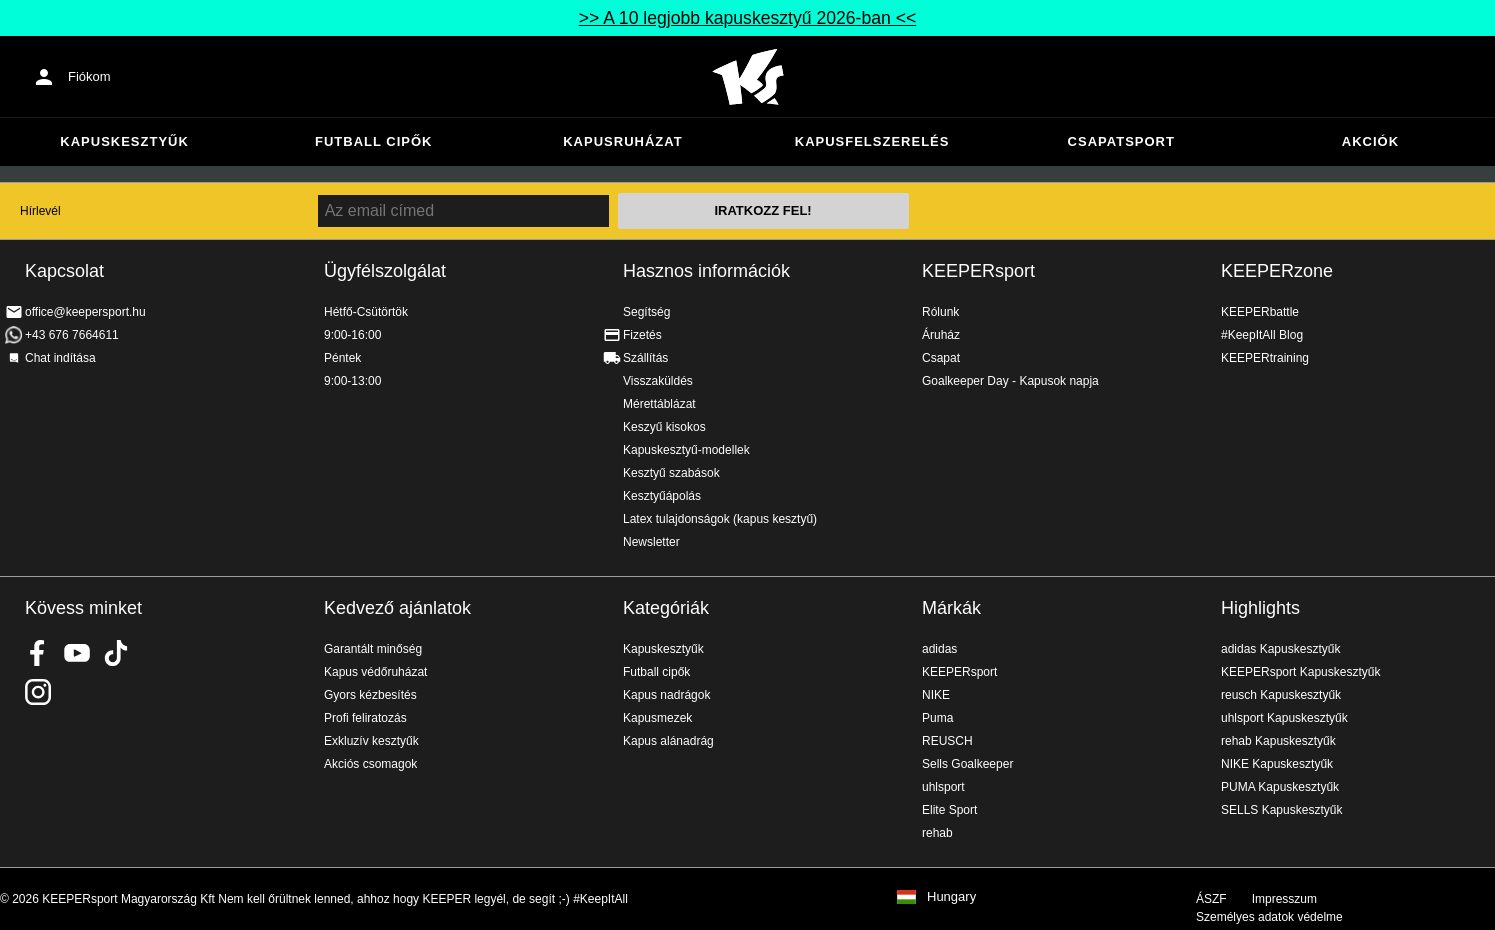 Image resolution: width=1495 pixels, height=930 pixels. What do you see at coordinates (1265, 358) in the screenshot?
I see `KEEPERtraining` at bounding box center [1265, 358].